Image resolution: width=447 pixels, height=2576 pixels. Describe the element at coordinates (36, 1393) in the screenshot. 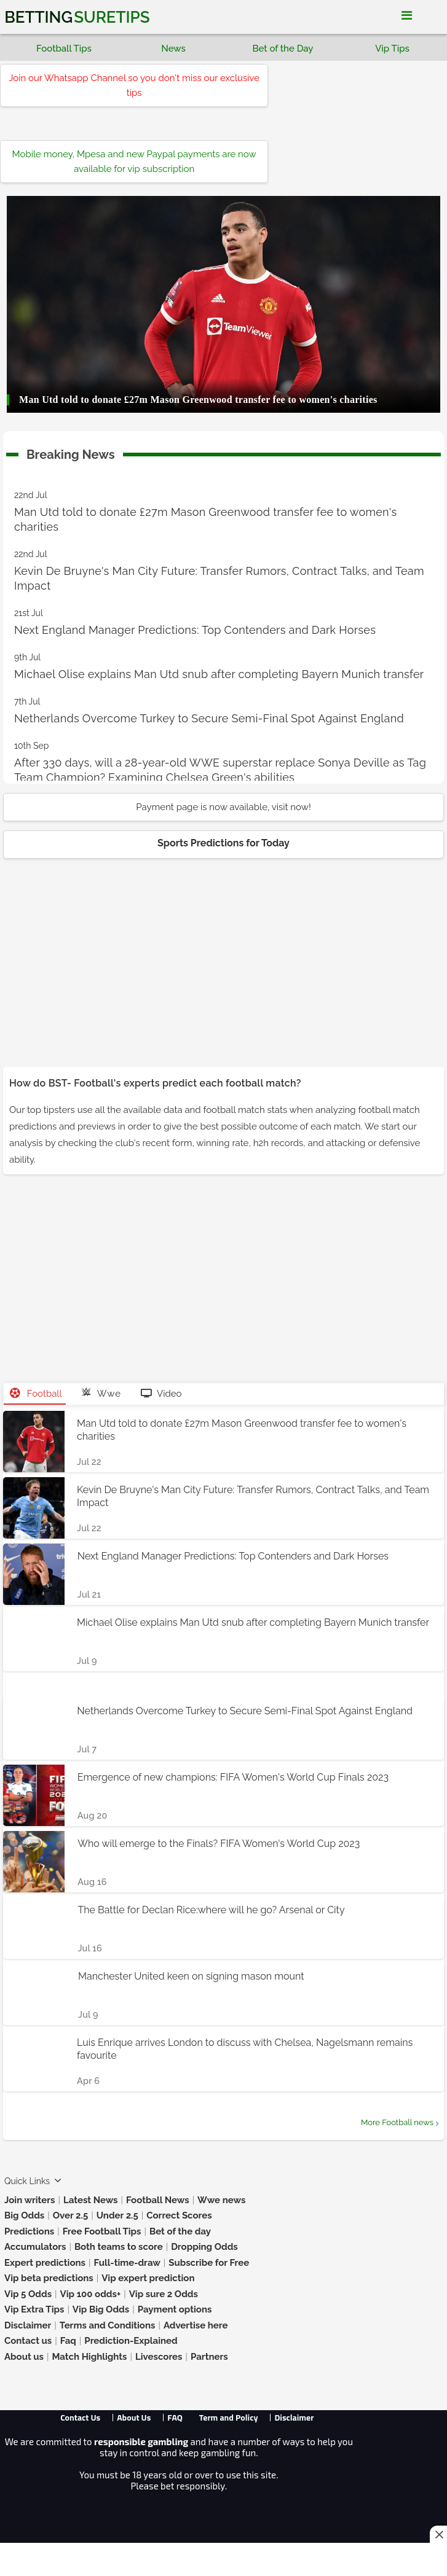

I see `Football` at that location.